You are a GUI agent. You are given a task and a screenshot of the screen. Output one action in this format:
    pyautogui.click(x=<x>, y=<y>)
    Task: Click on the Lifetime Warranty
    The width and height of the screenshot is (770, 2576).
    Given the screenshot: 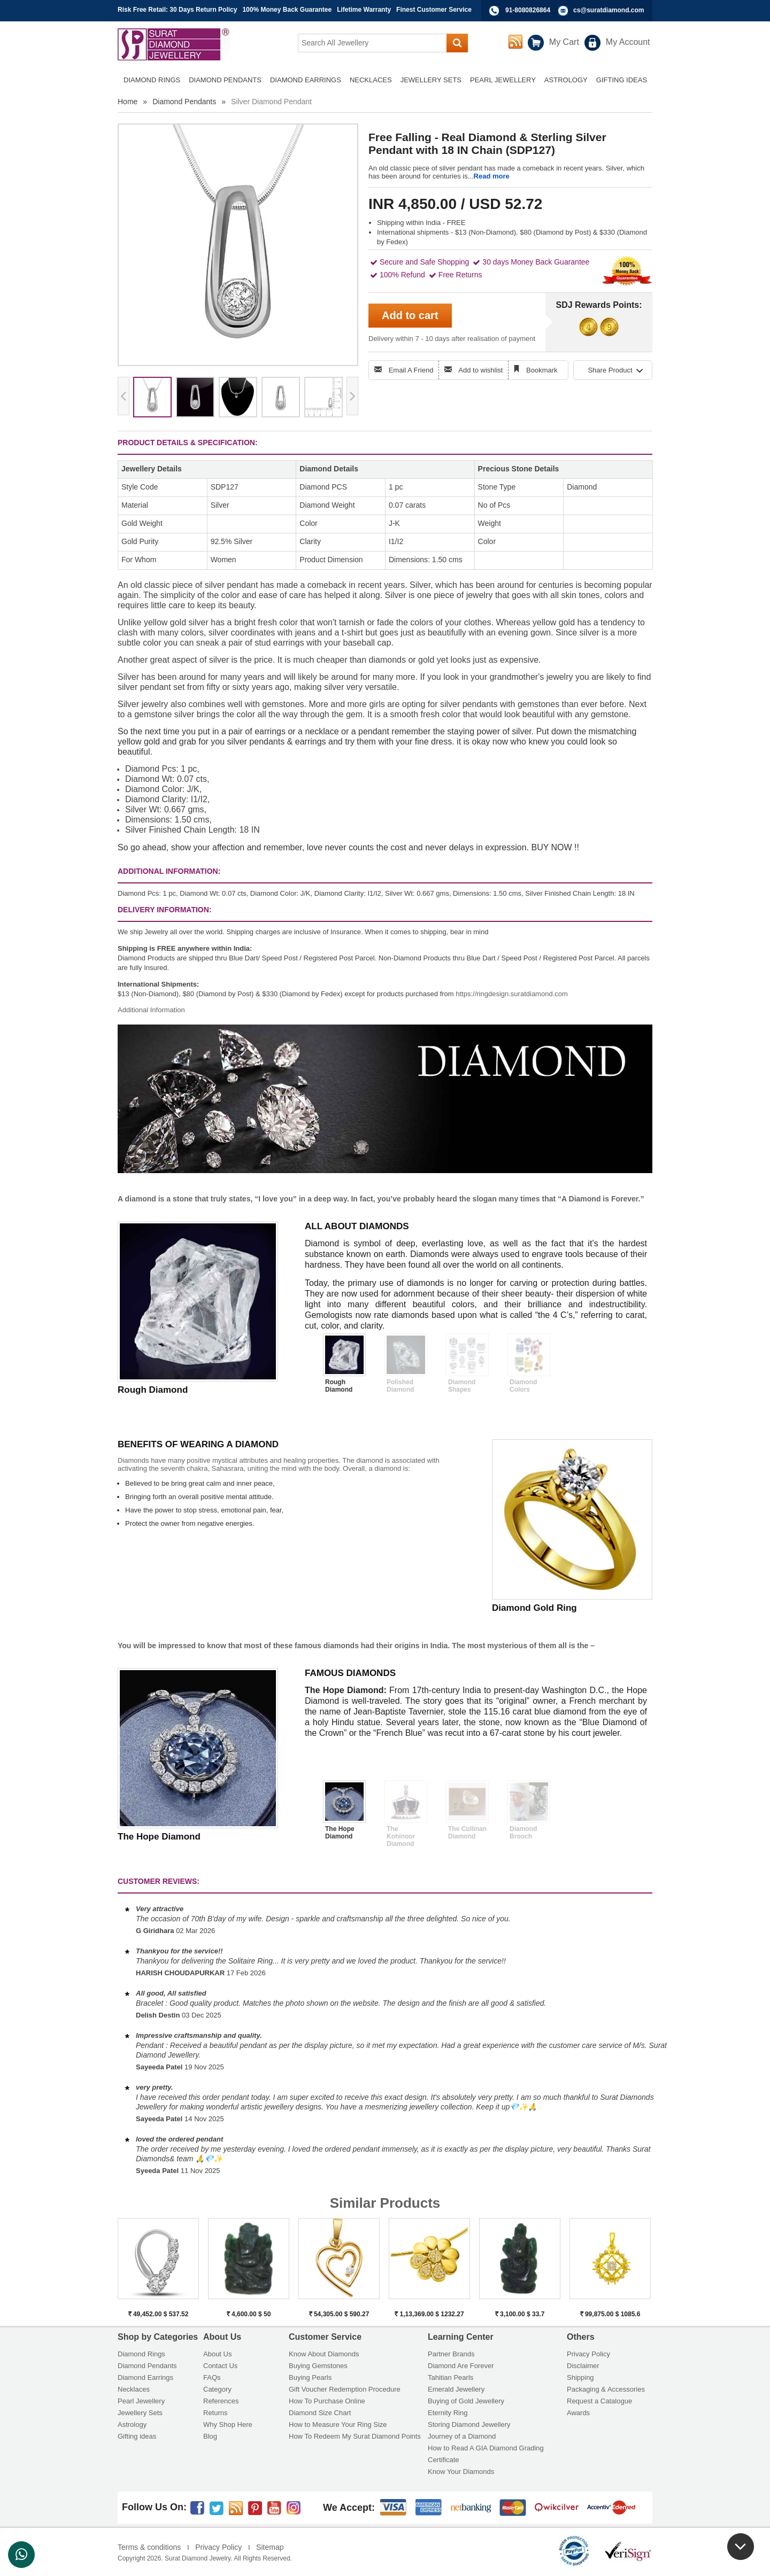 What is the action you would take?
    pyautogui.click(x=364, y=9)
    